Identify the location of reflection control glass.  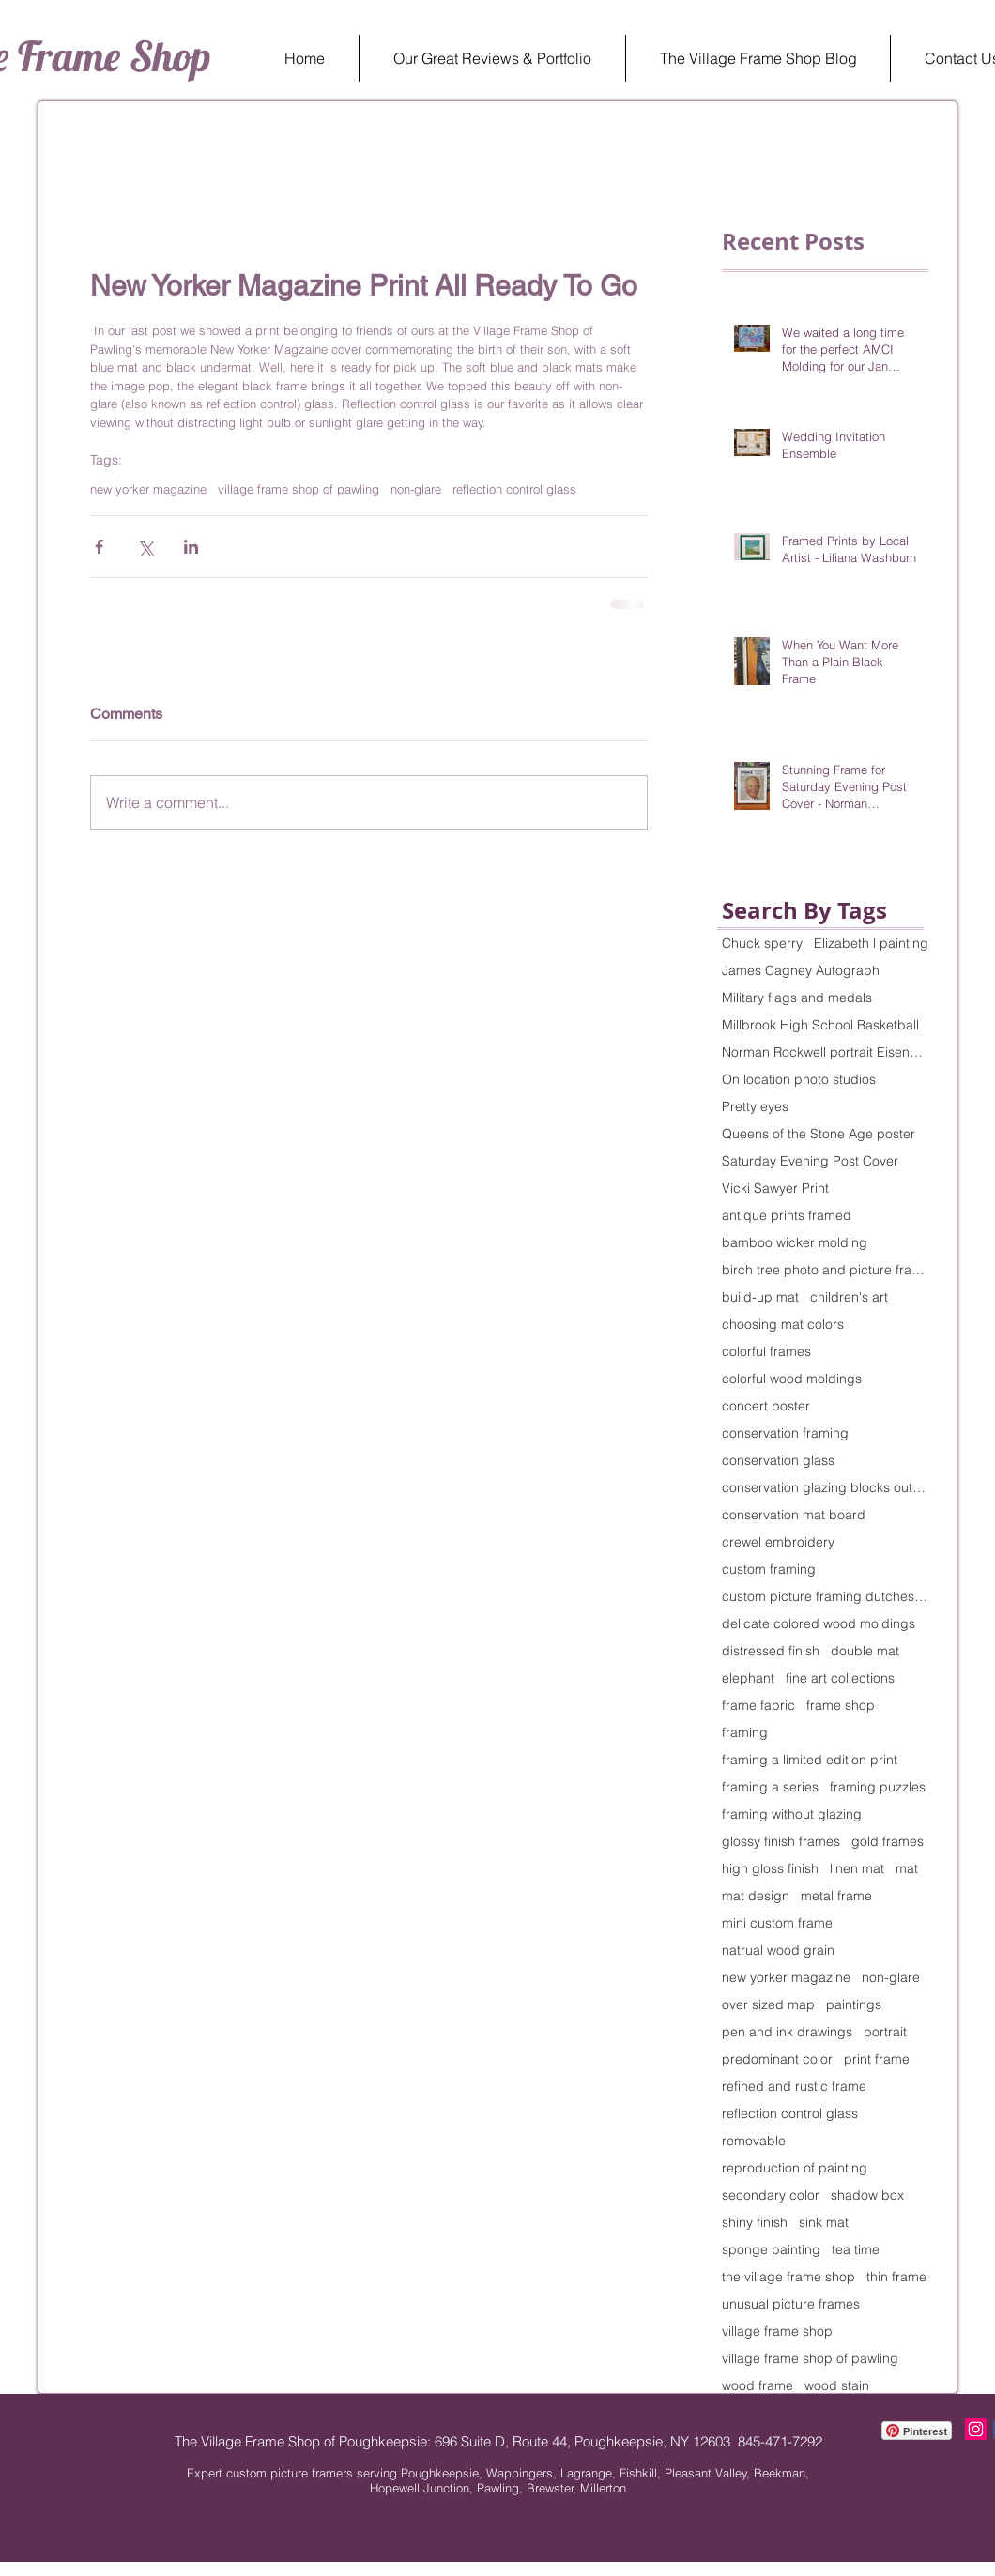
(514, 488).